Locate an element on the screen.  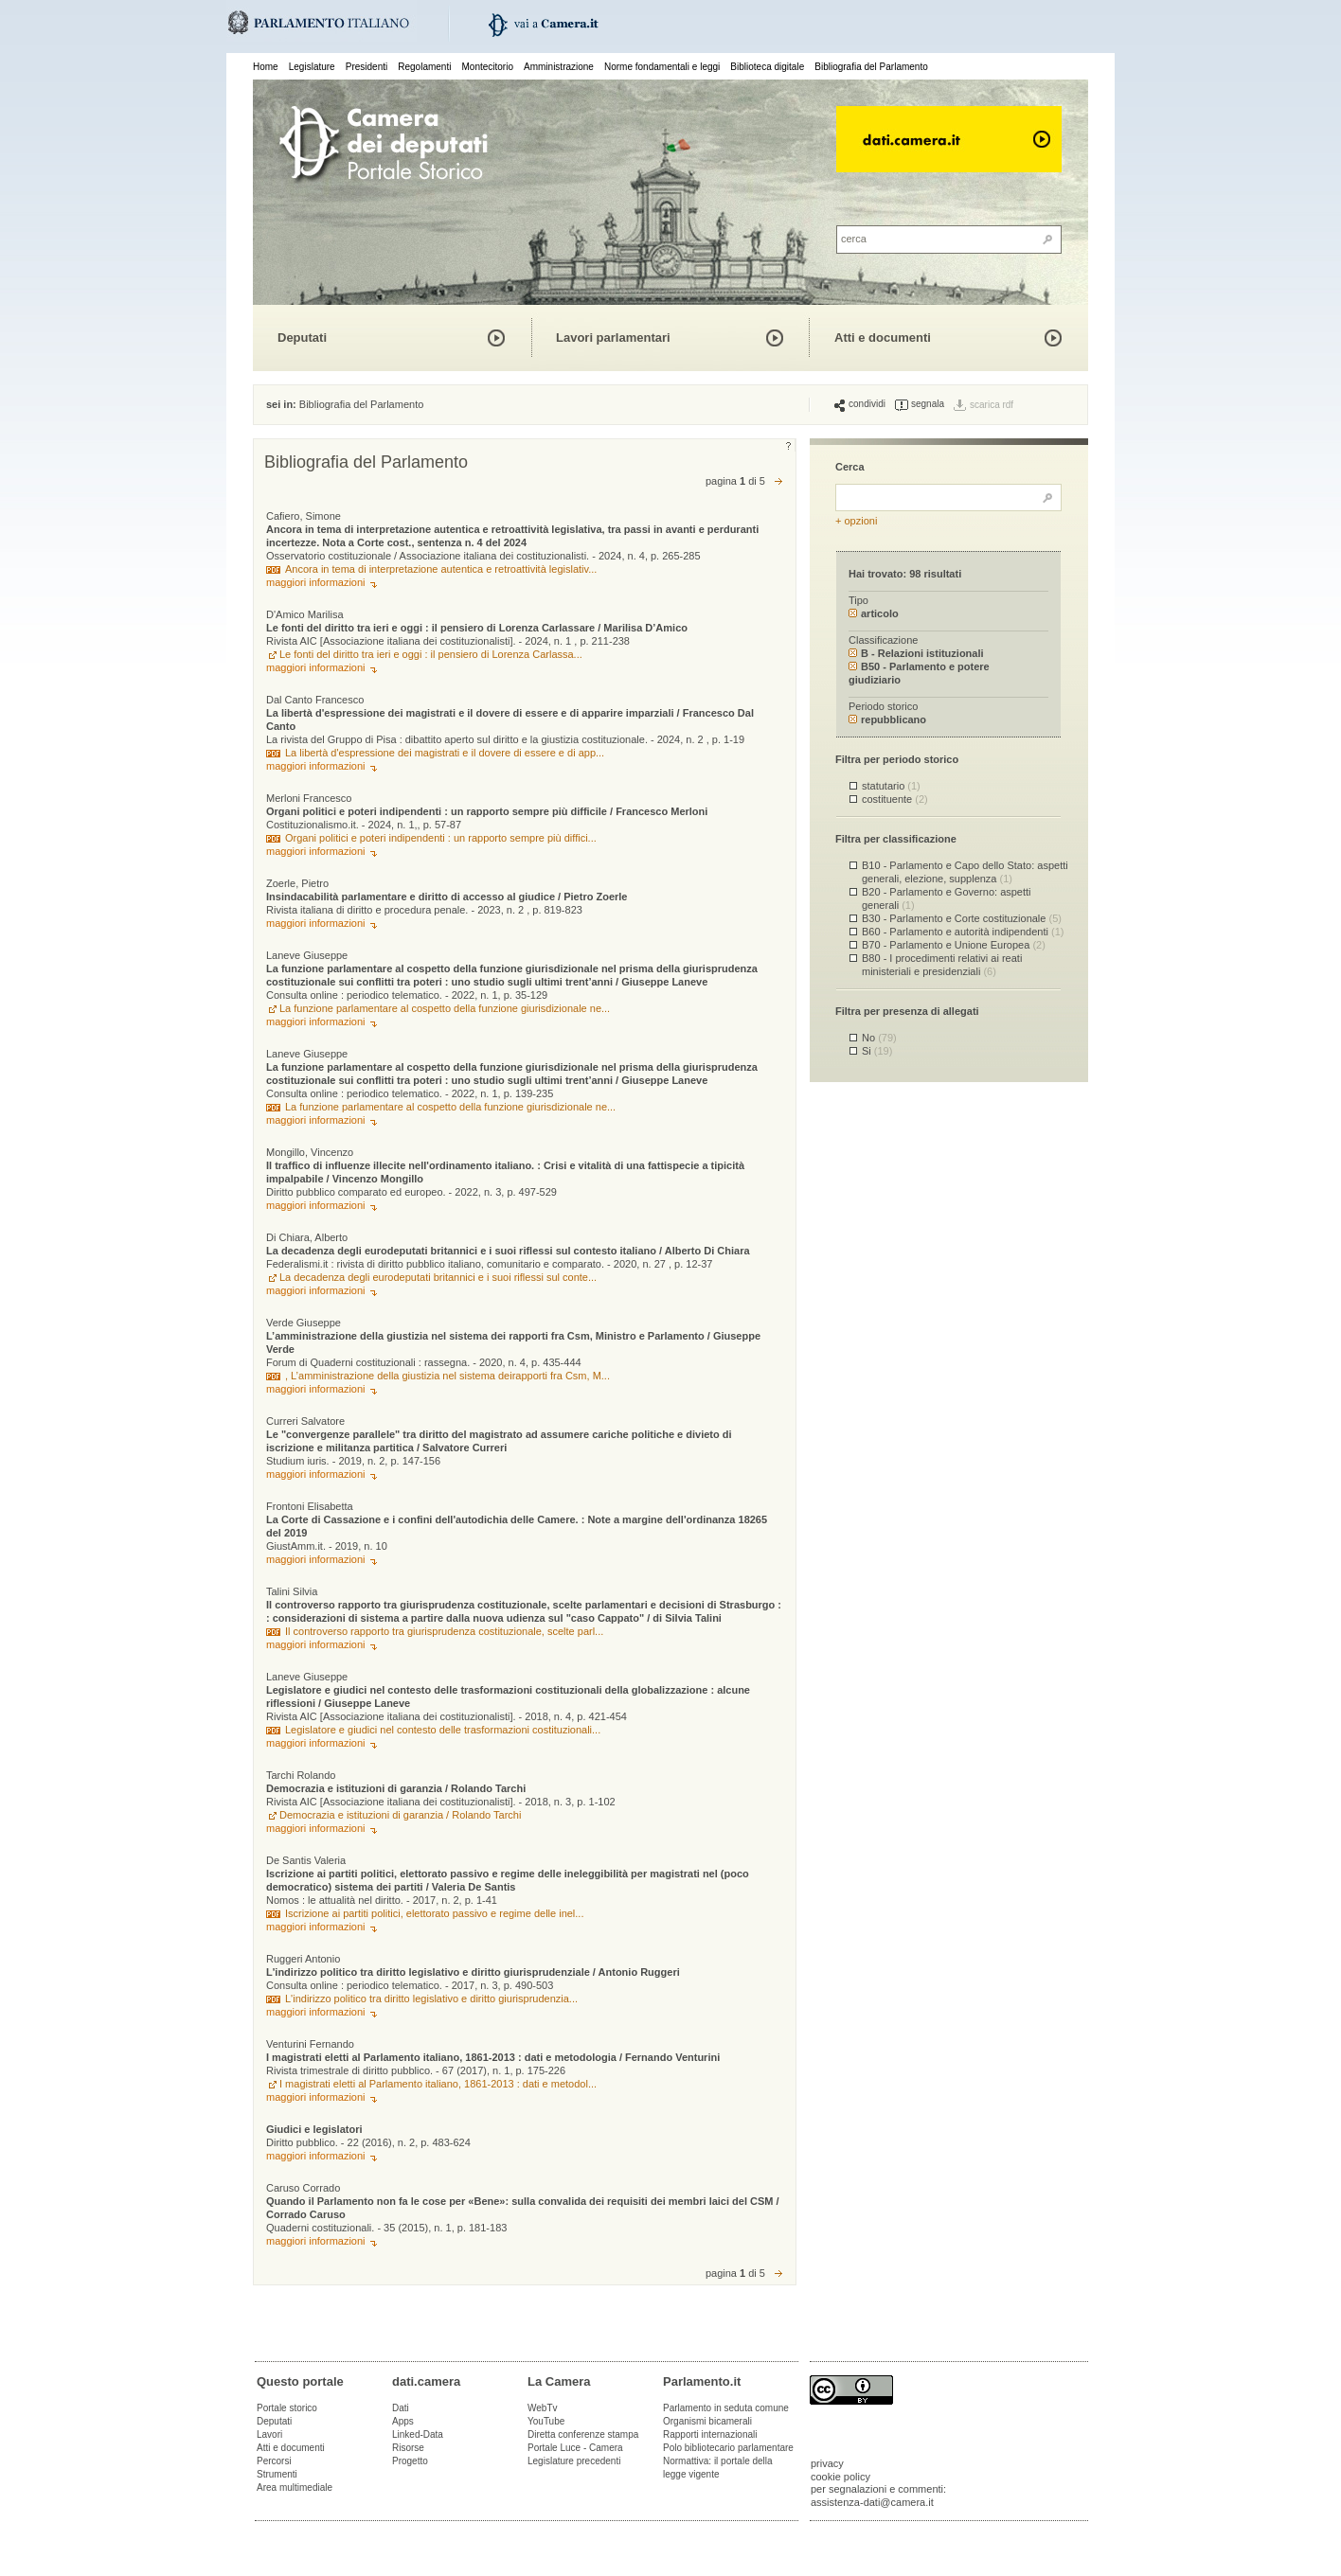
Linked-Data is located at coordinates (417, 2434).